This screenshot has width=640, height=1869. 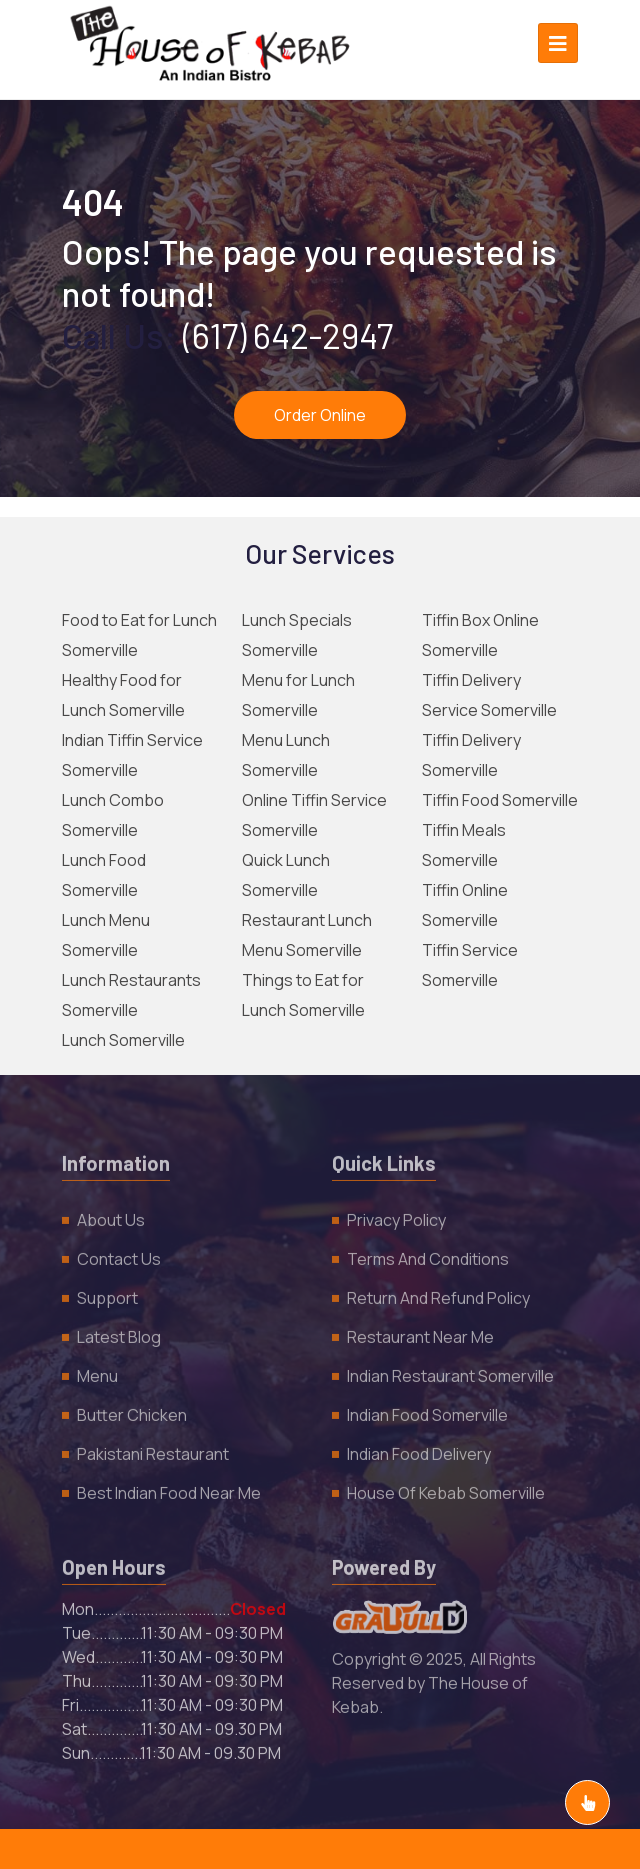 I want to click on Lunch Food Somerville, so click(x=104, y=875).